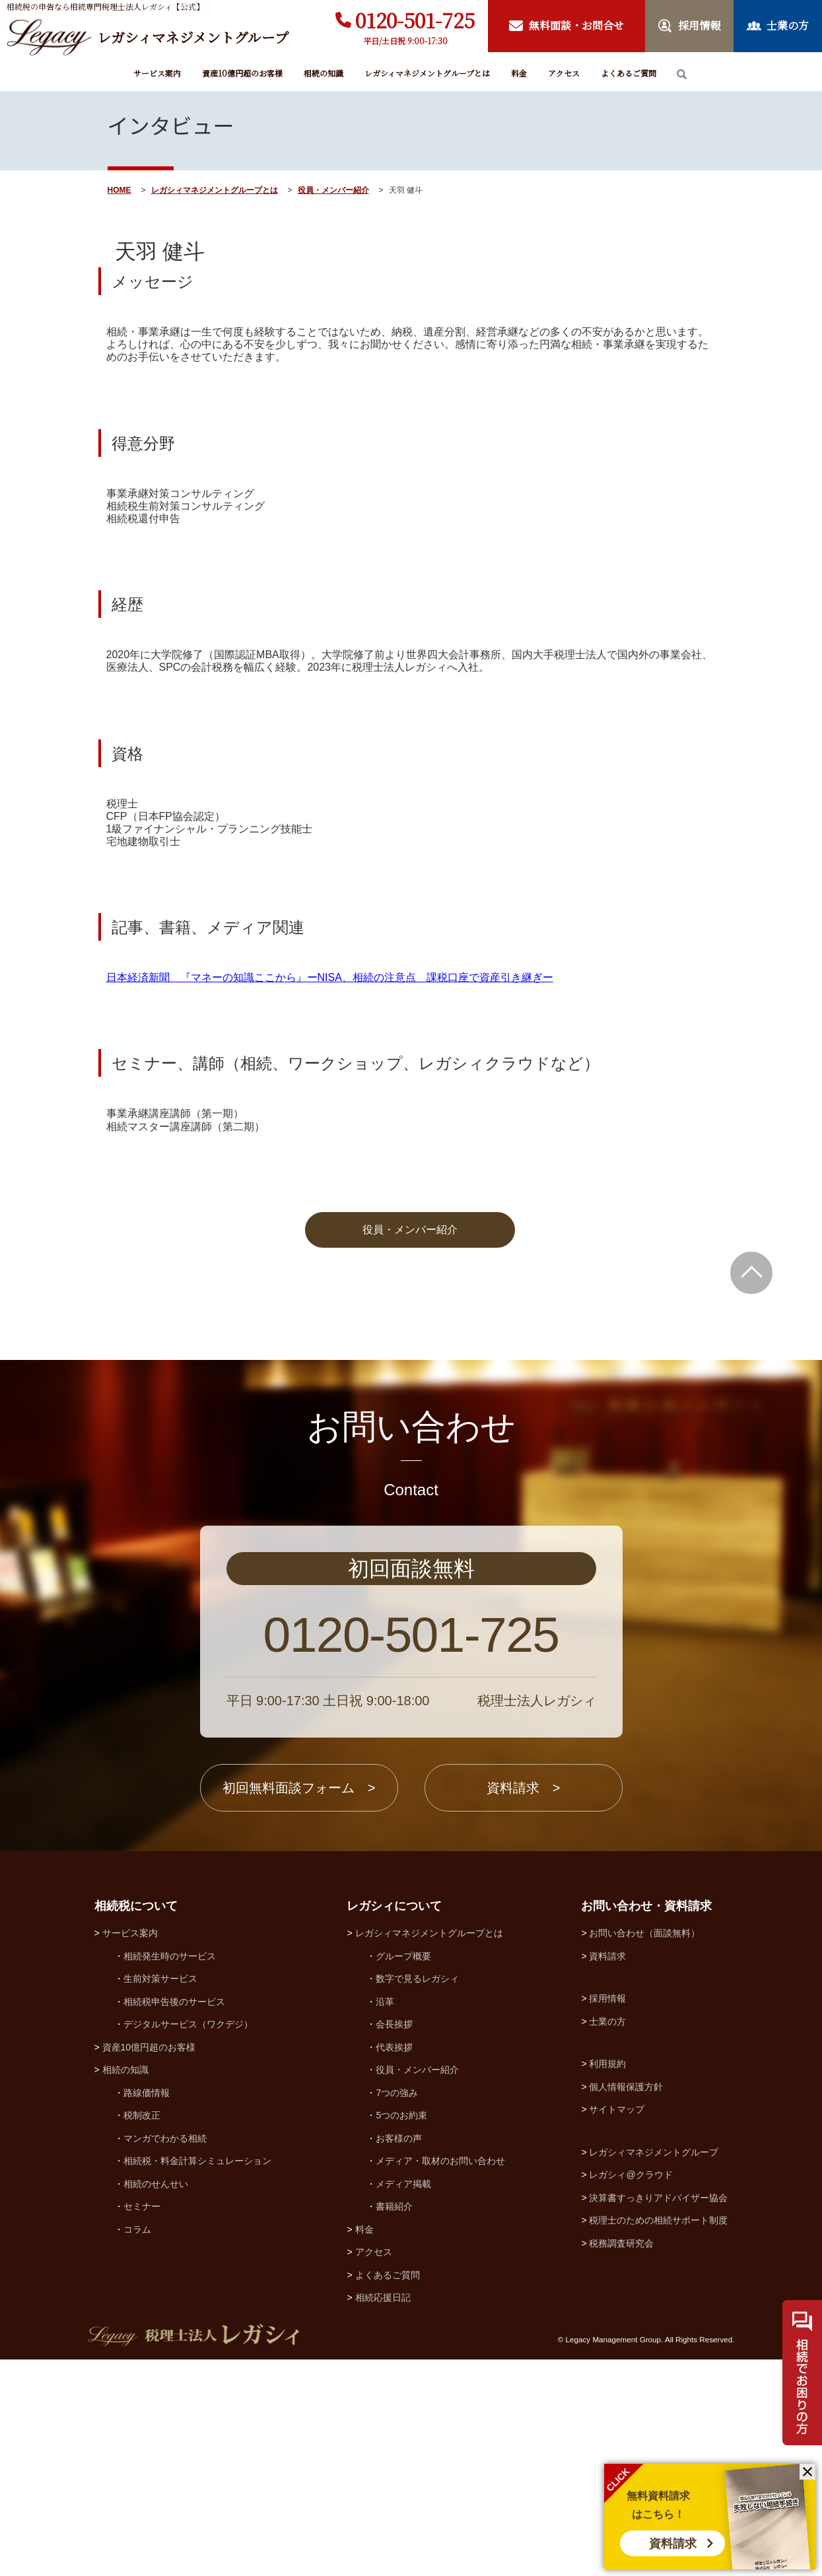 Image resolution: width=822 pixels, height=2576 pixels. What do you see at coordinates (616, 2326) in the screenshot?
I see `サイトマップ` at bounding box center [616, 2326].